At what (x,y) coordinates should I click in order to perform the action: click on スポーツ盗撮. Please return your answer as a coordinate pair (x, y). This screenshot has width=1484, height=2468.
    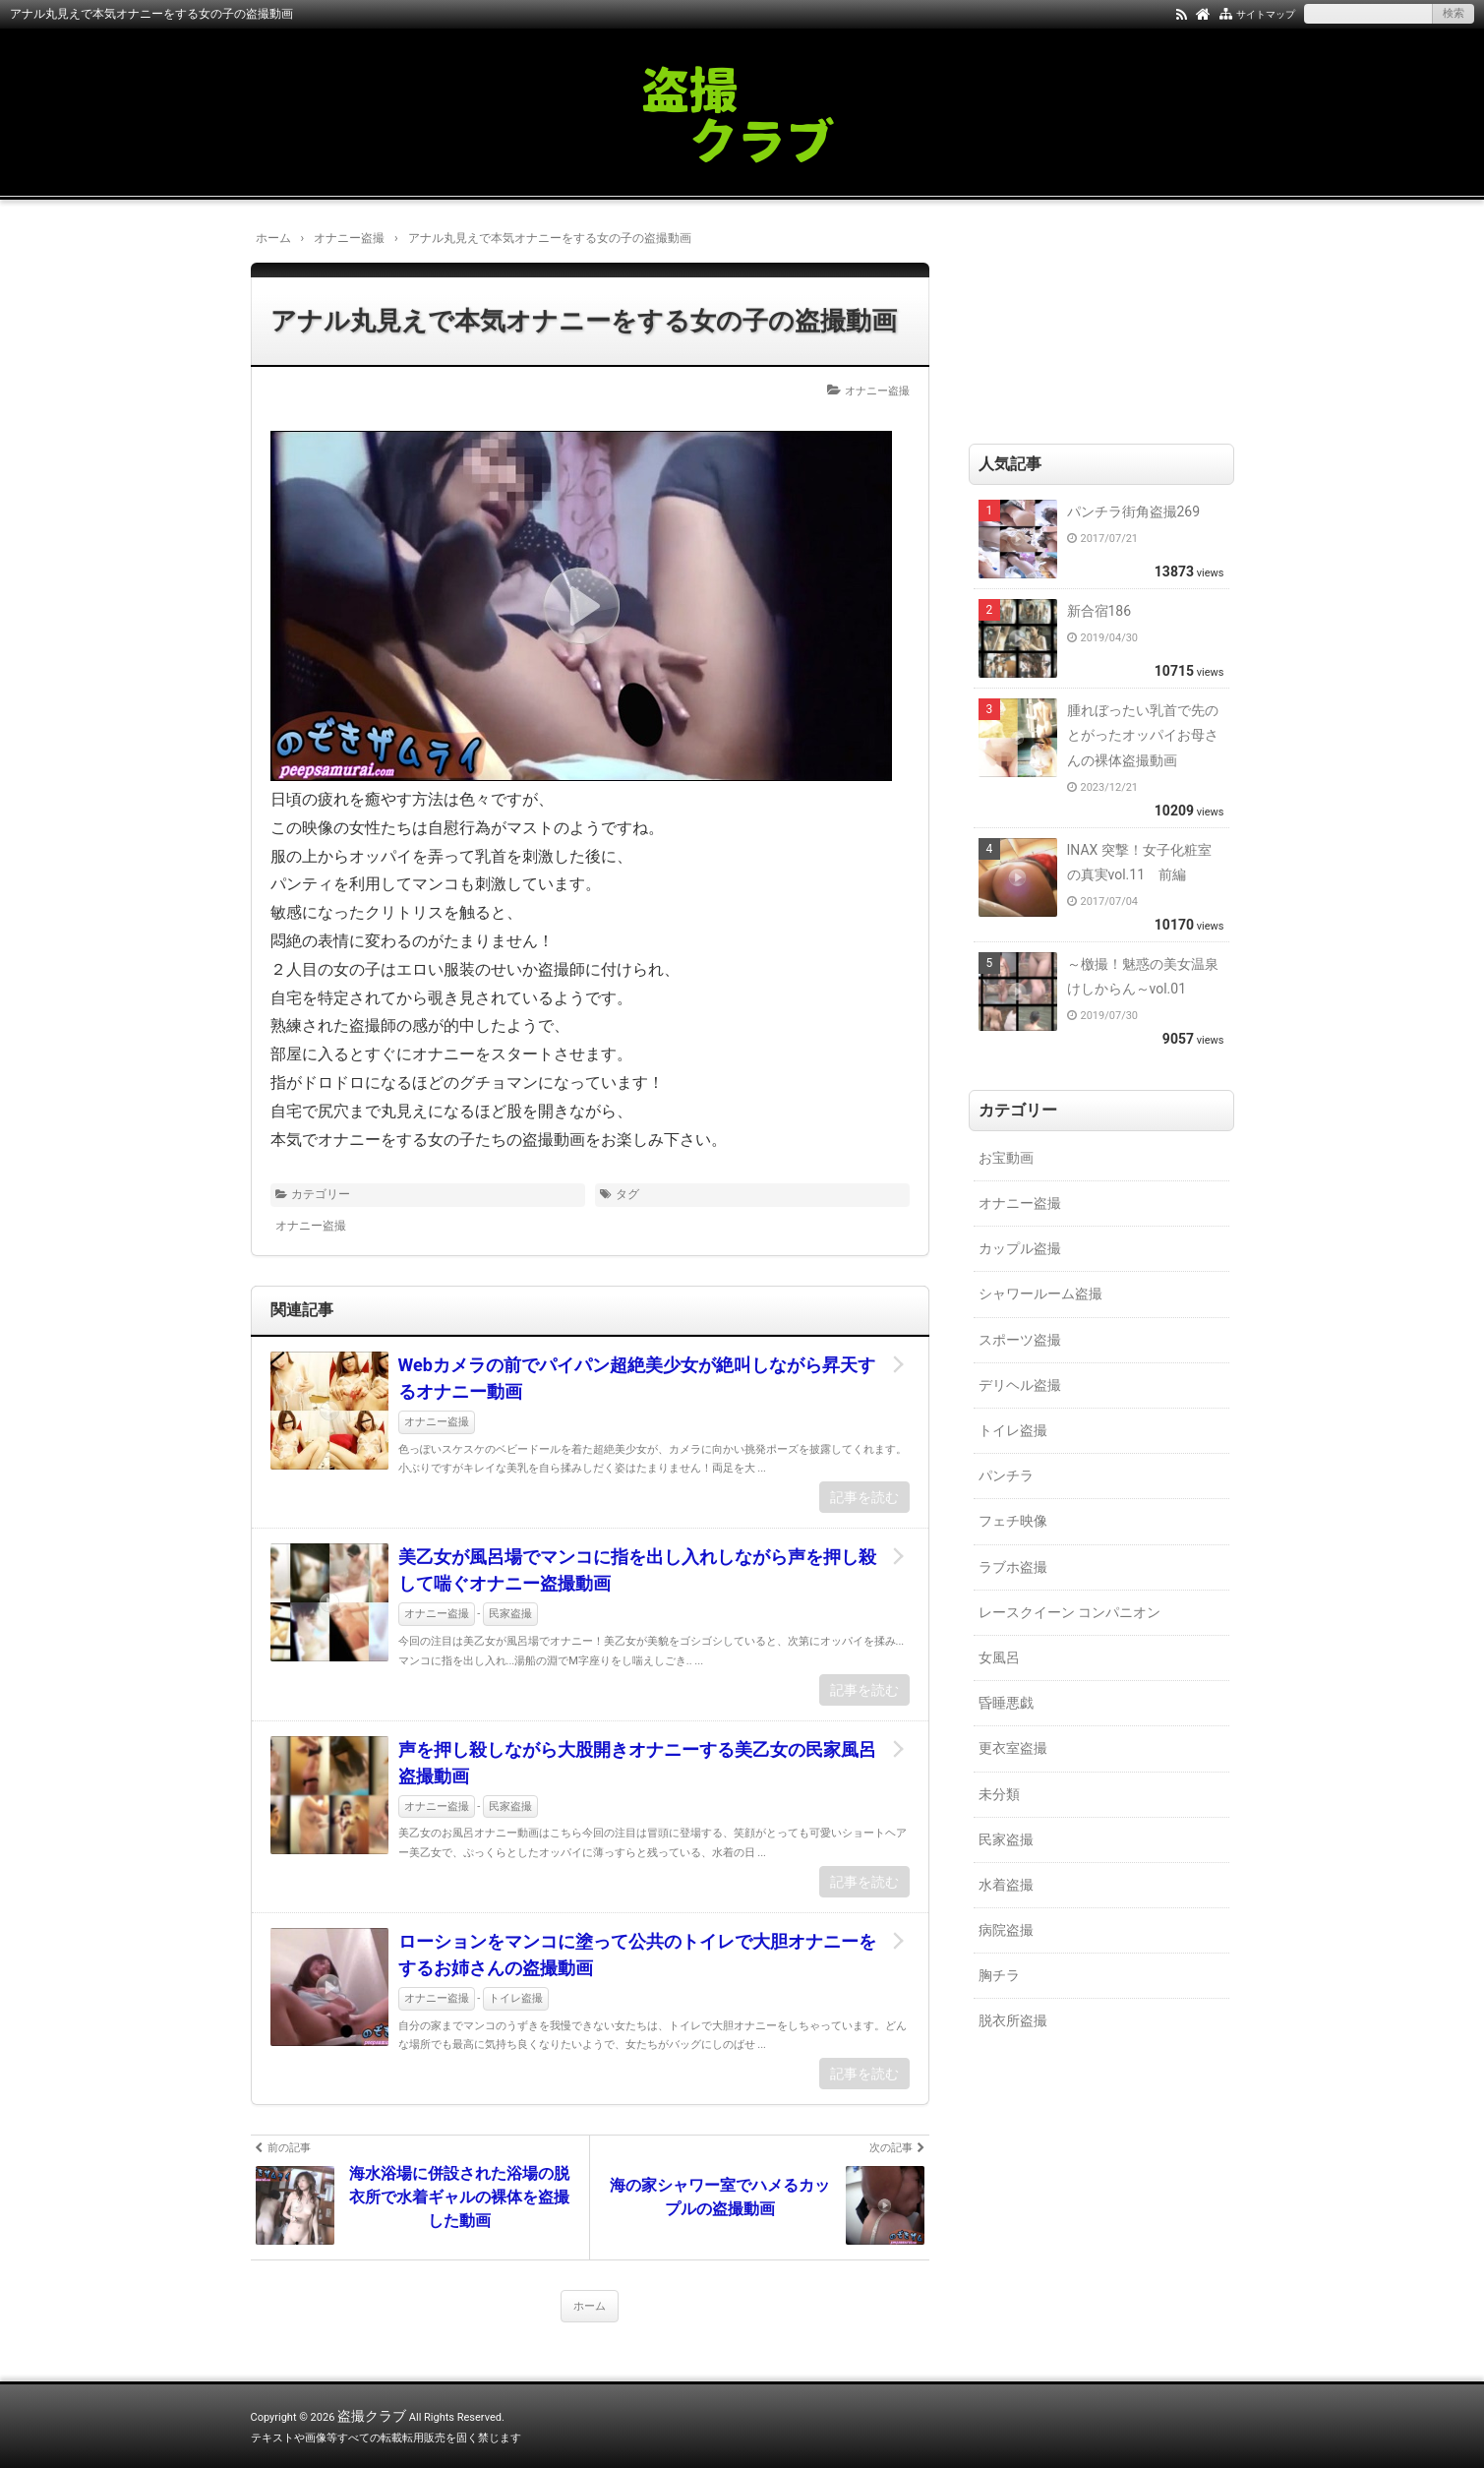
    Looking at the image, I should click on (1020, 1340).